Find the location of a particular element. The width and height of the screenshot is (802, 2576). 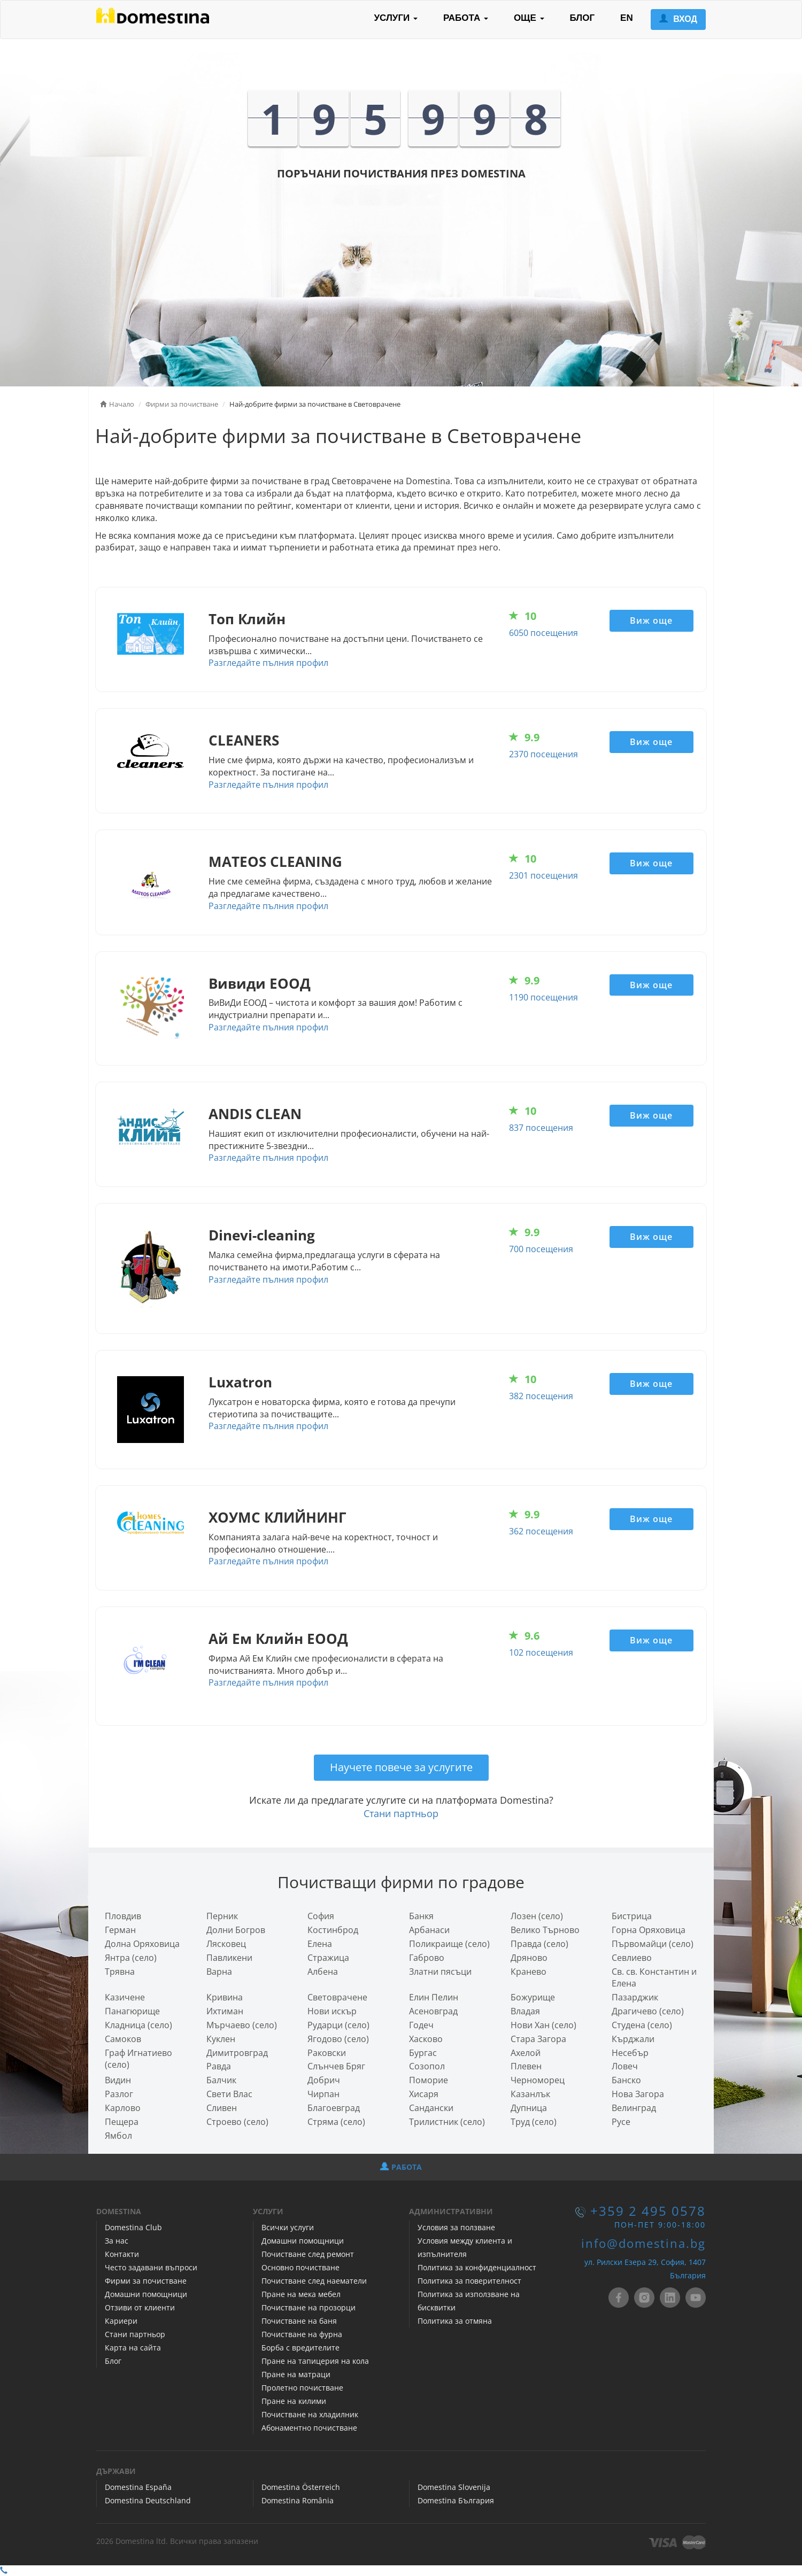

CLEANERS is located at coordinates (244, 740).